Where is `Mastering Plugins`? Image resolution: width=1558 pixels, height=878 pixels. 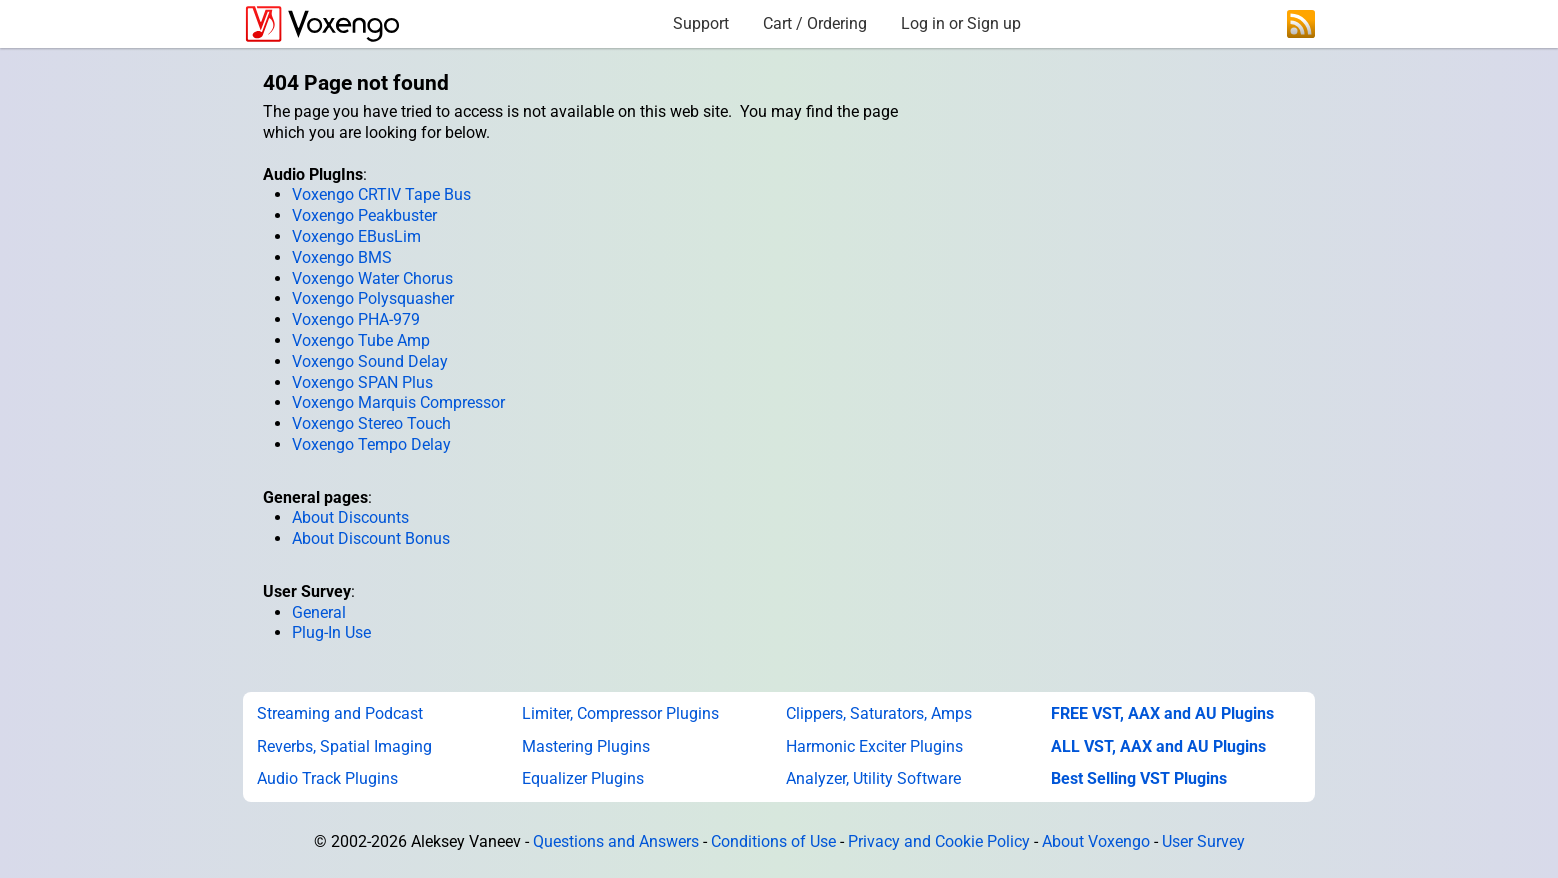 Mastering Plugins is located at coordinates (586, 746).